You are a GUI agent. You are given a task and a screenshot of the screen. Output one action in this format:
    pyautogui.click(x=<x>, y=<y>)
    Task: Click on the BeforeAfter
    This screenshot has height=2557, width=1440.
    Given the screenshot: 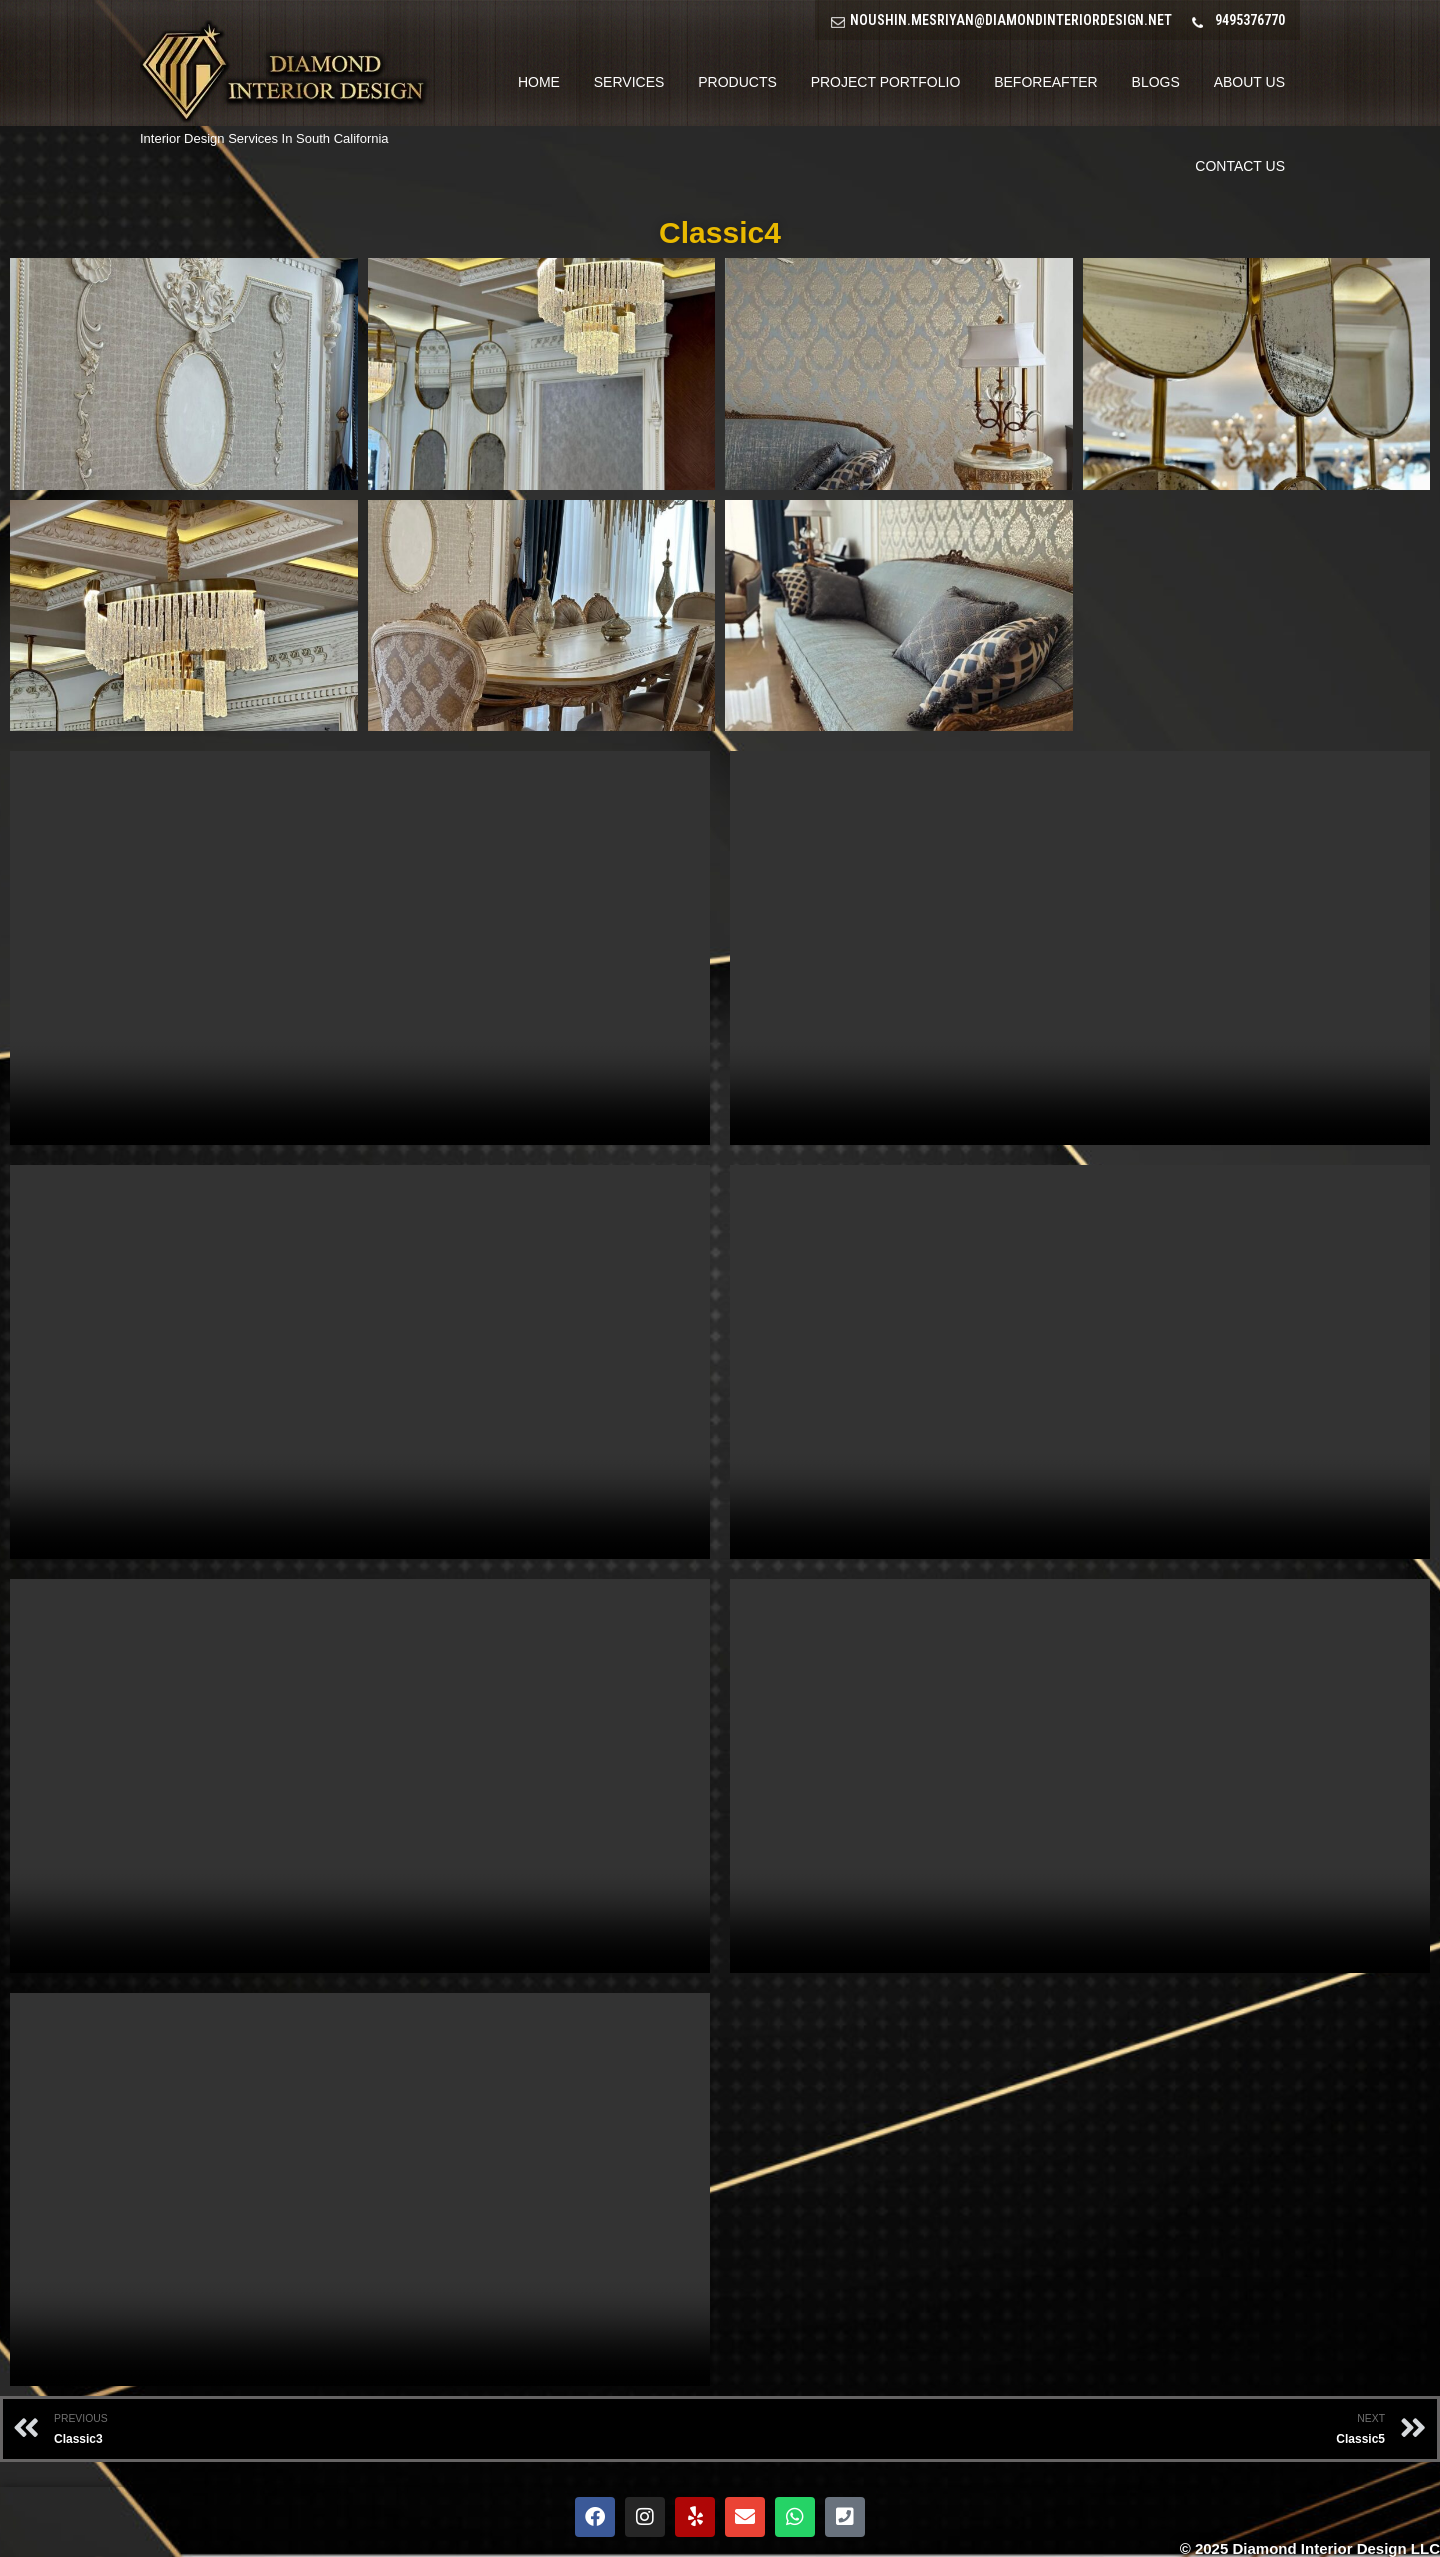 What is the action you would take?
    pyautogui.click(x=1045, y=82)
    